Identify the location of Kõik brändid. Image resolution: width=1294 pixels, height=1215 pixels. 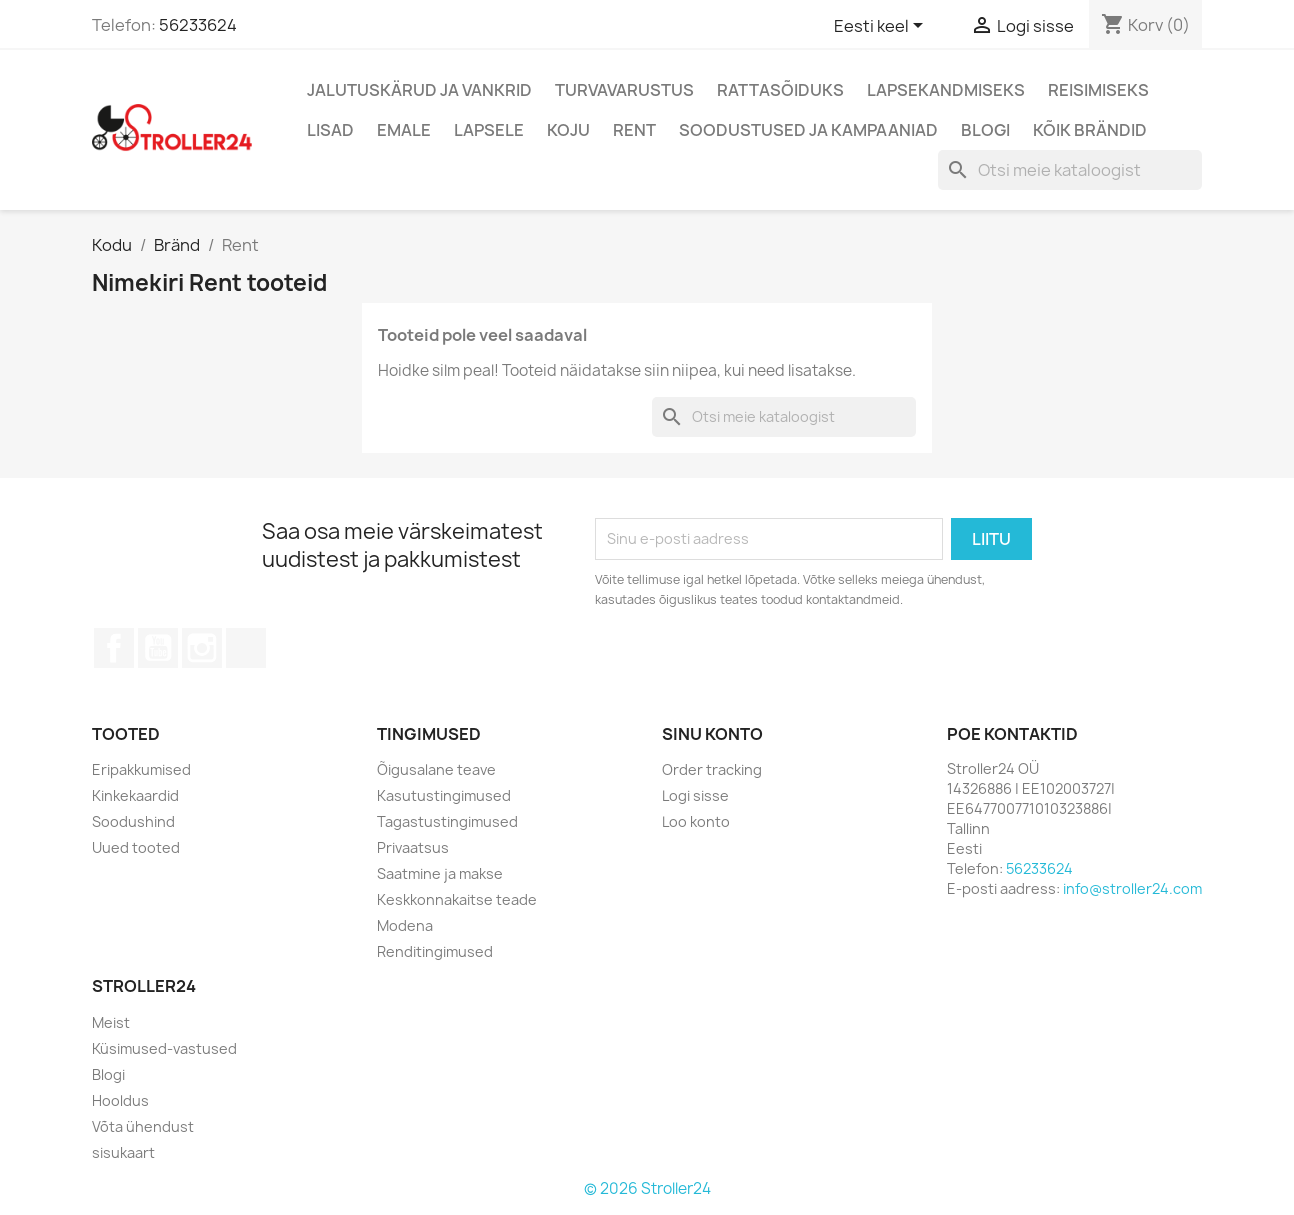
(1090, 130).